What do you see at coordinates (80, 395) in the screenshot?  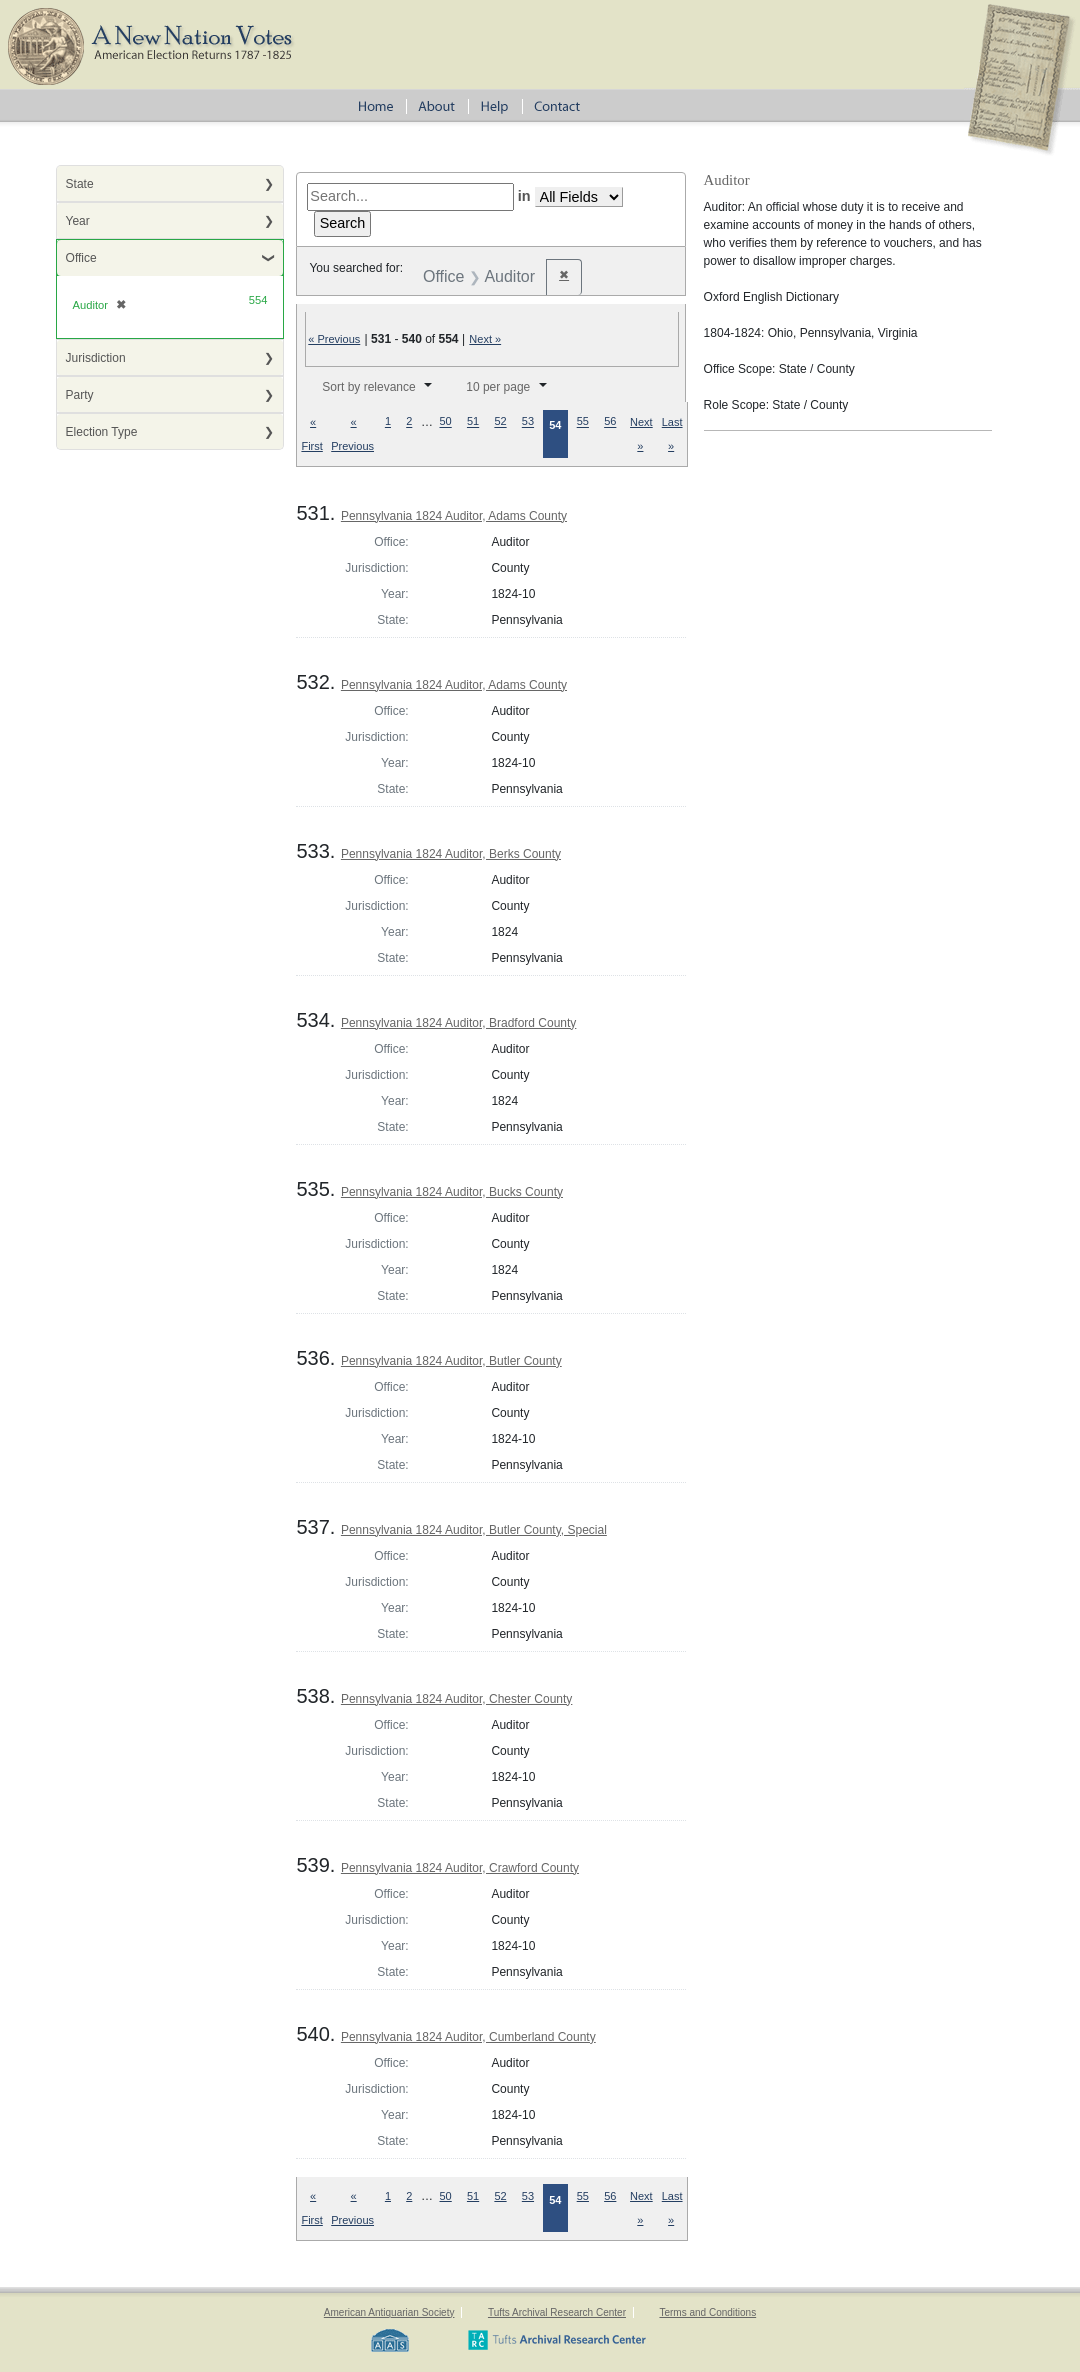 I see `Party` at bounding box center [80, 395].